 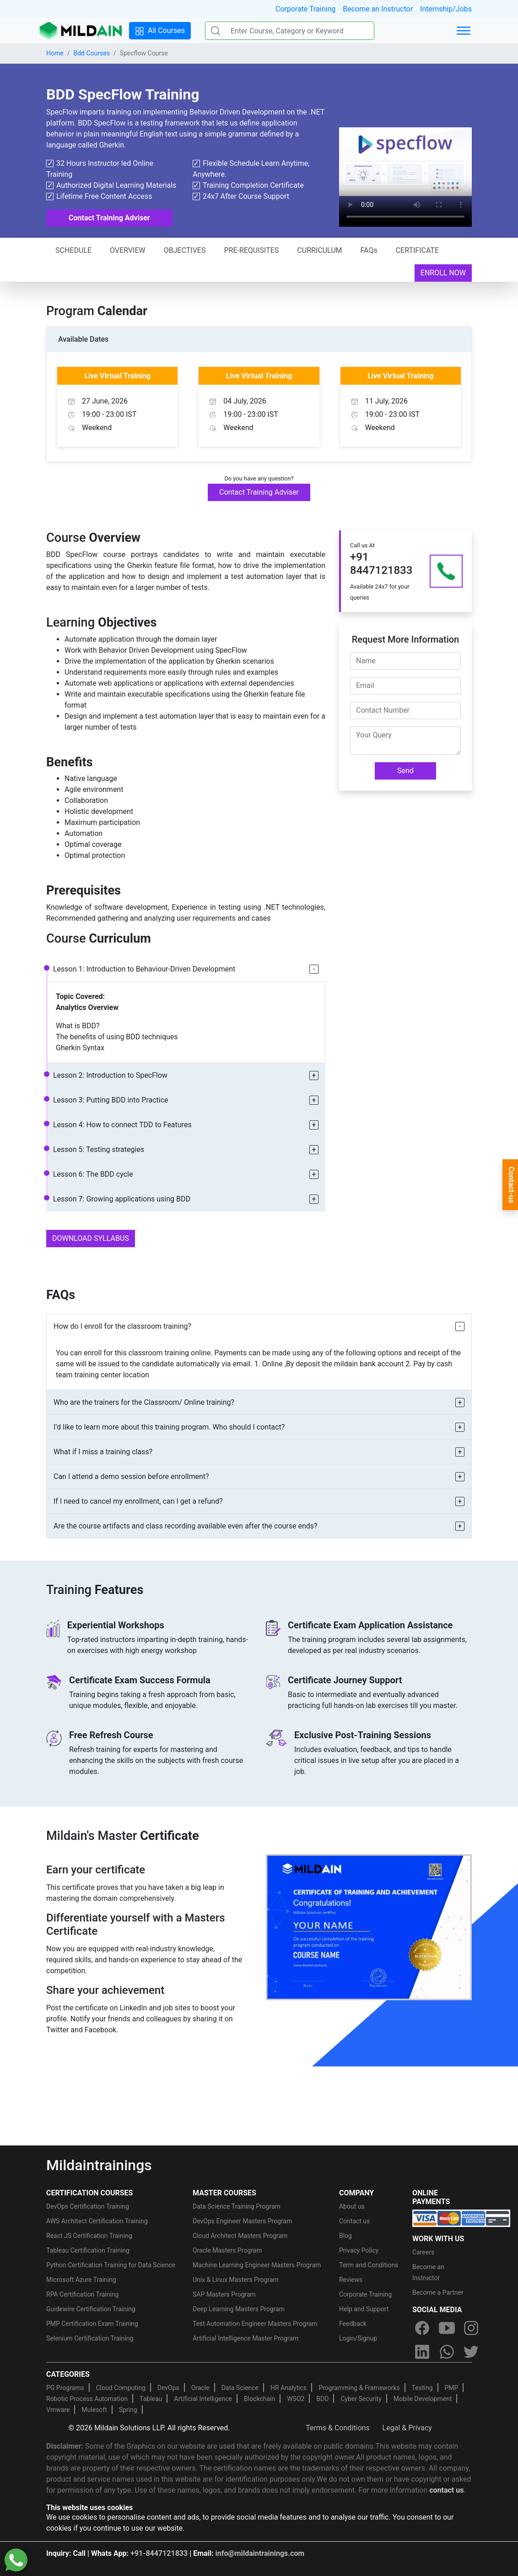 What do you see at coordinates (99, 2165) in the screenshot?
I see `Mildaintrainings` at bounding box center [99, 2165].